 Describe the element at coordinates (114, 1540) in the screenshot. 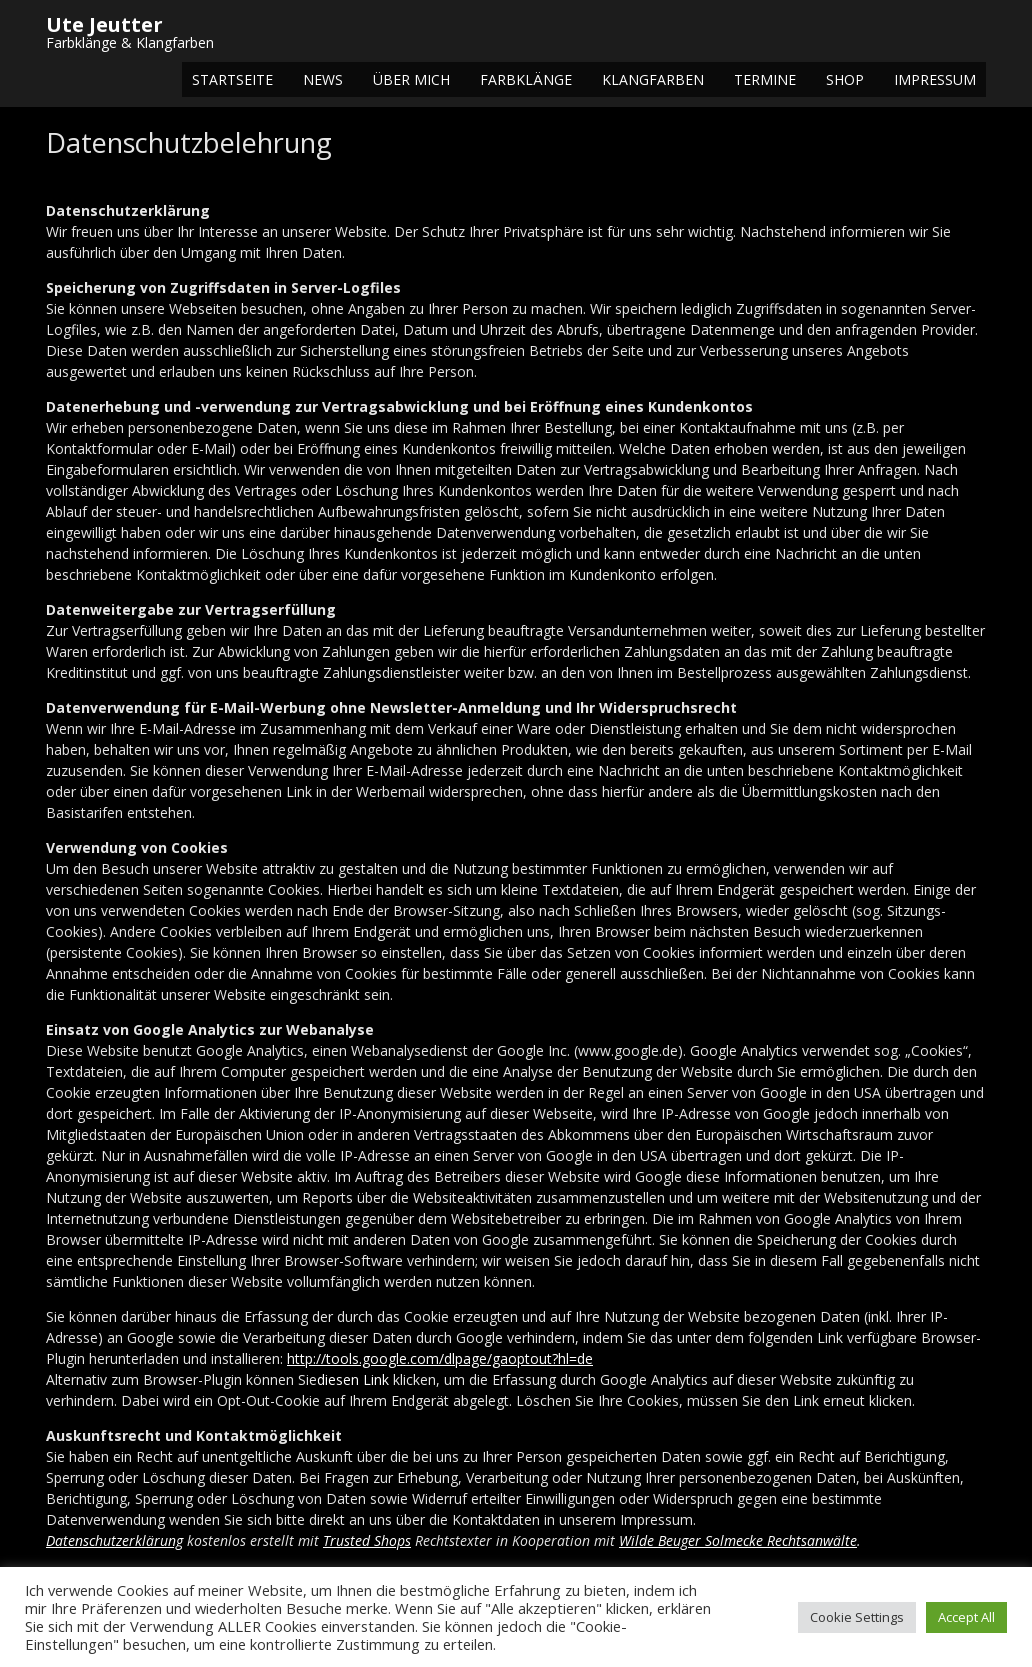

I see `Datenschutzerklärung` at that location.